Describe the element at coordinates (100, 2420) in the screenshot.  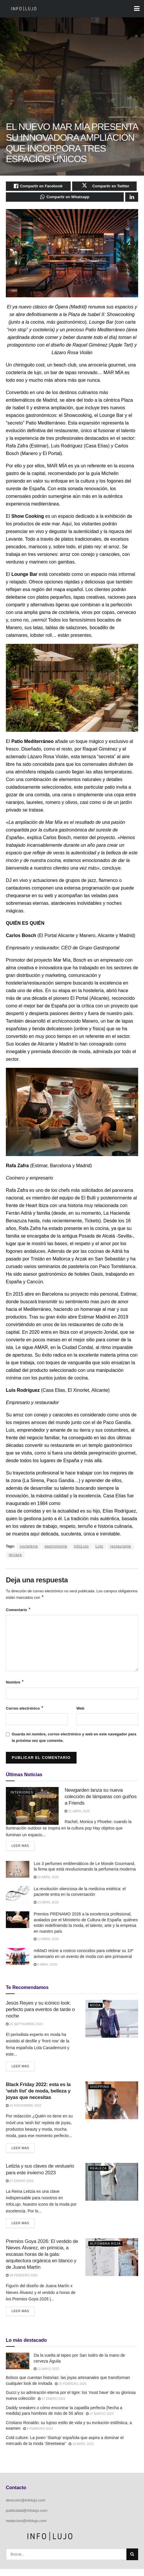
I see `17 marzo 2023` at that location.